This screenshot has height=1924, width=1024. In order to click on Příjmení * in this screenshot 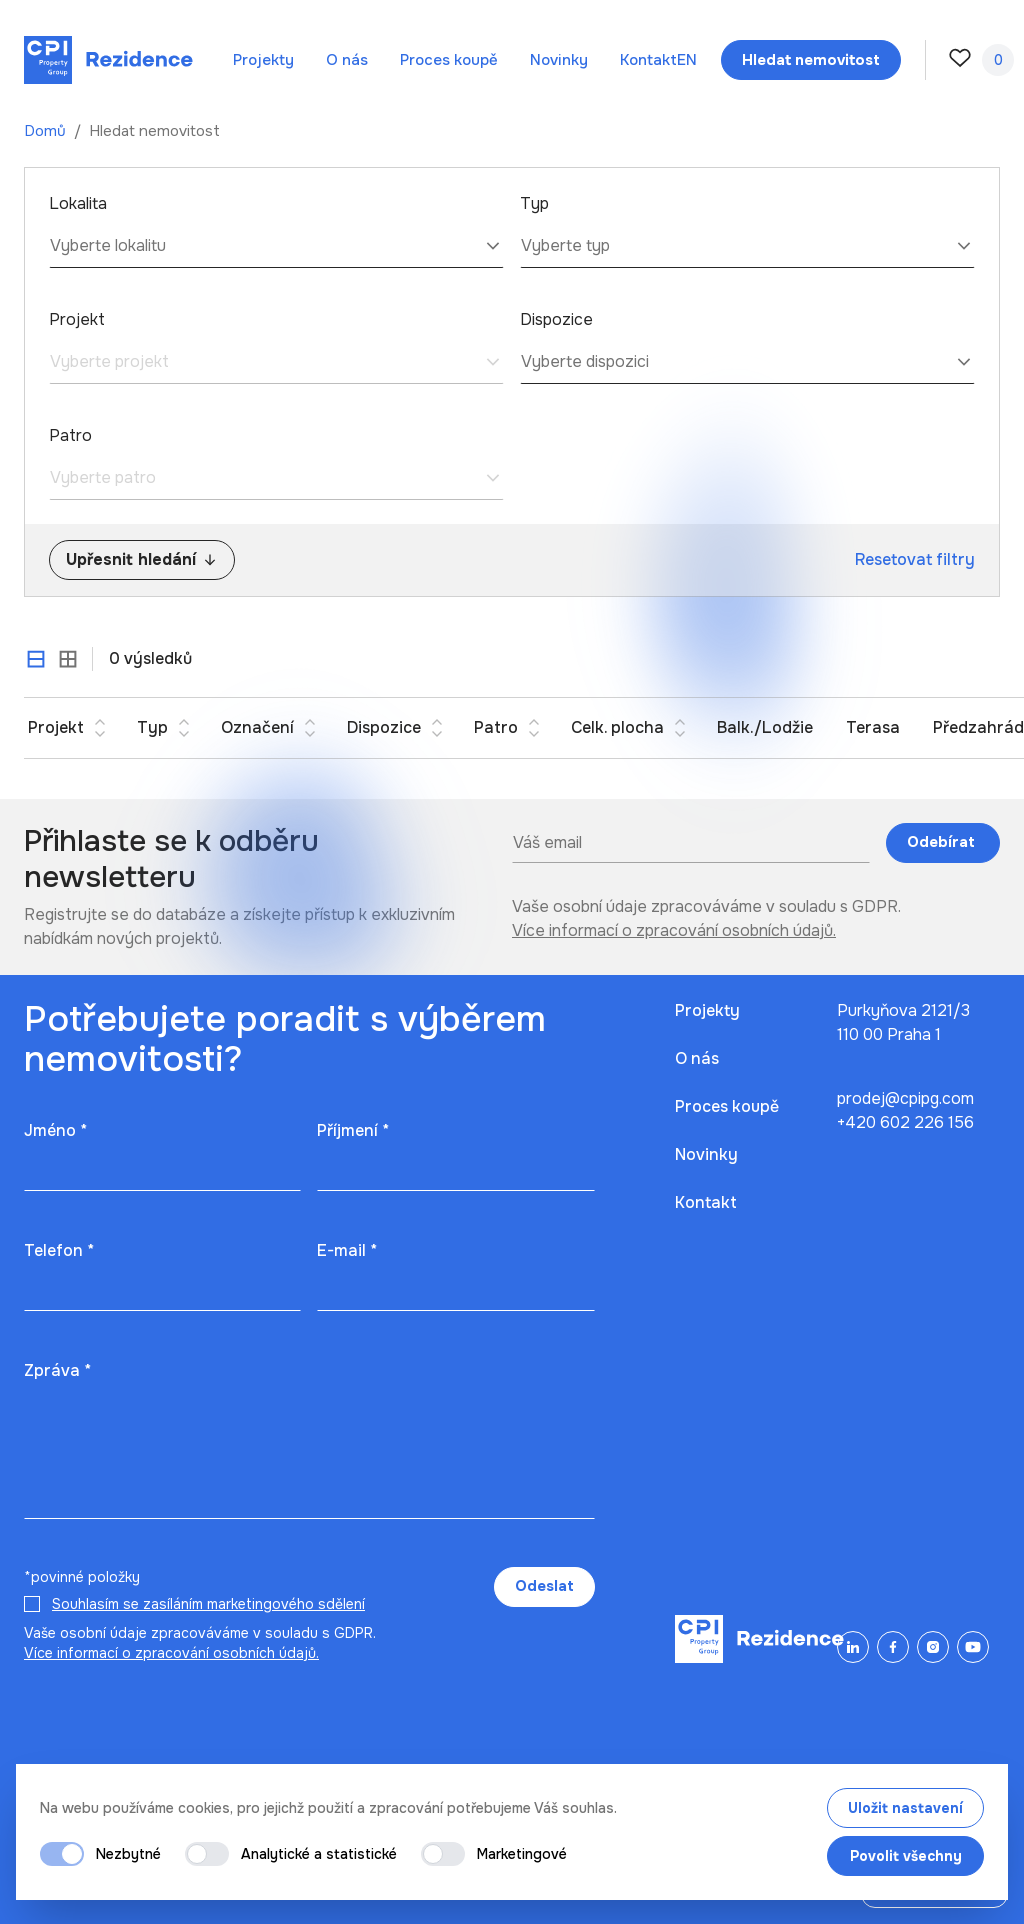, I will do `click(353, 1130)`.